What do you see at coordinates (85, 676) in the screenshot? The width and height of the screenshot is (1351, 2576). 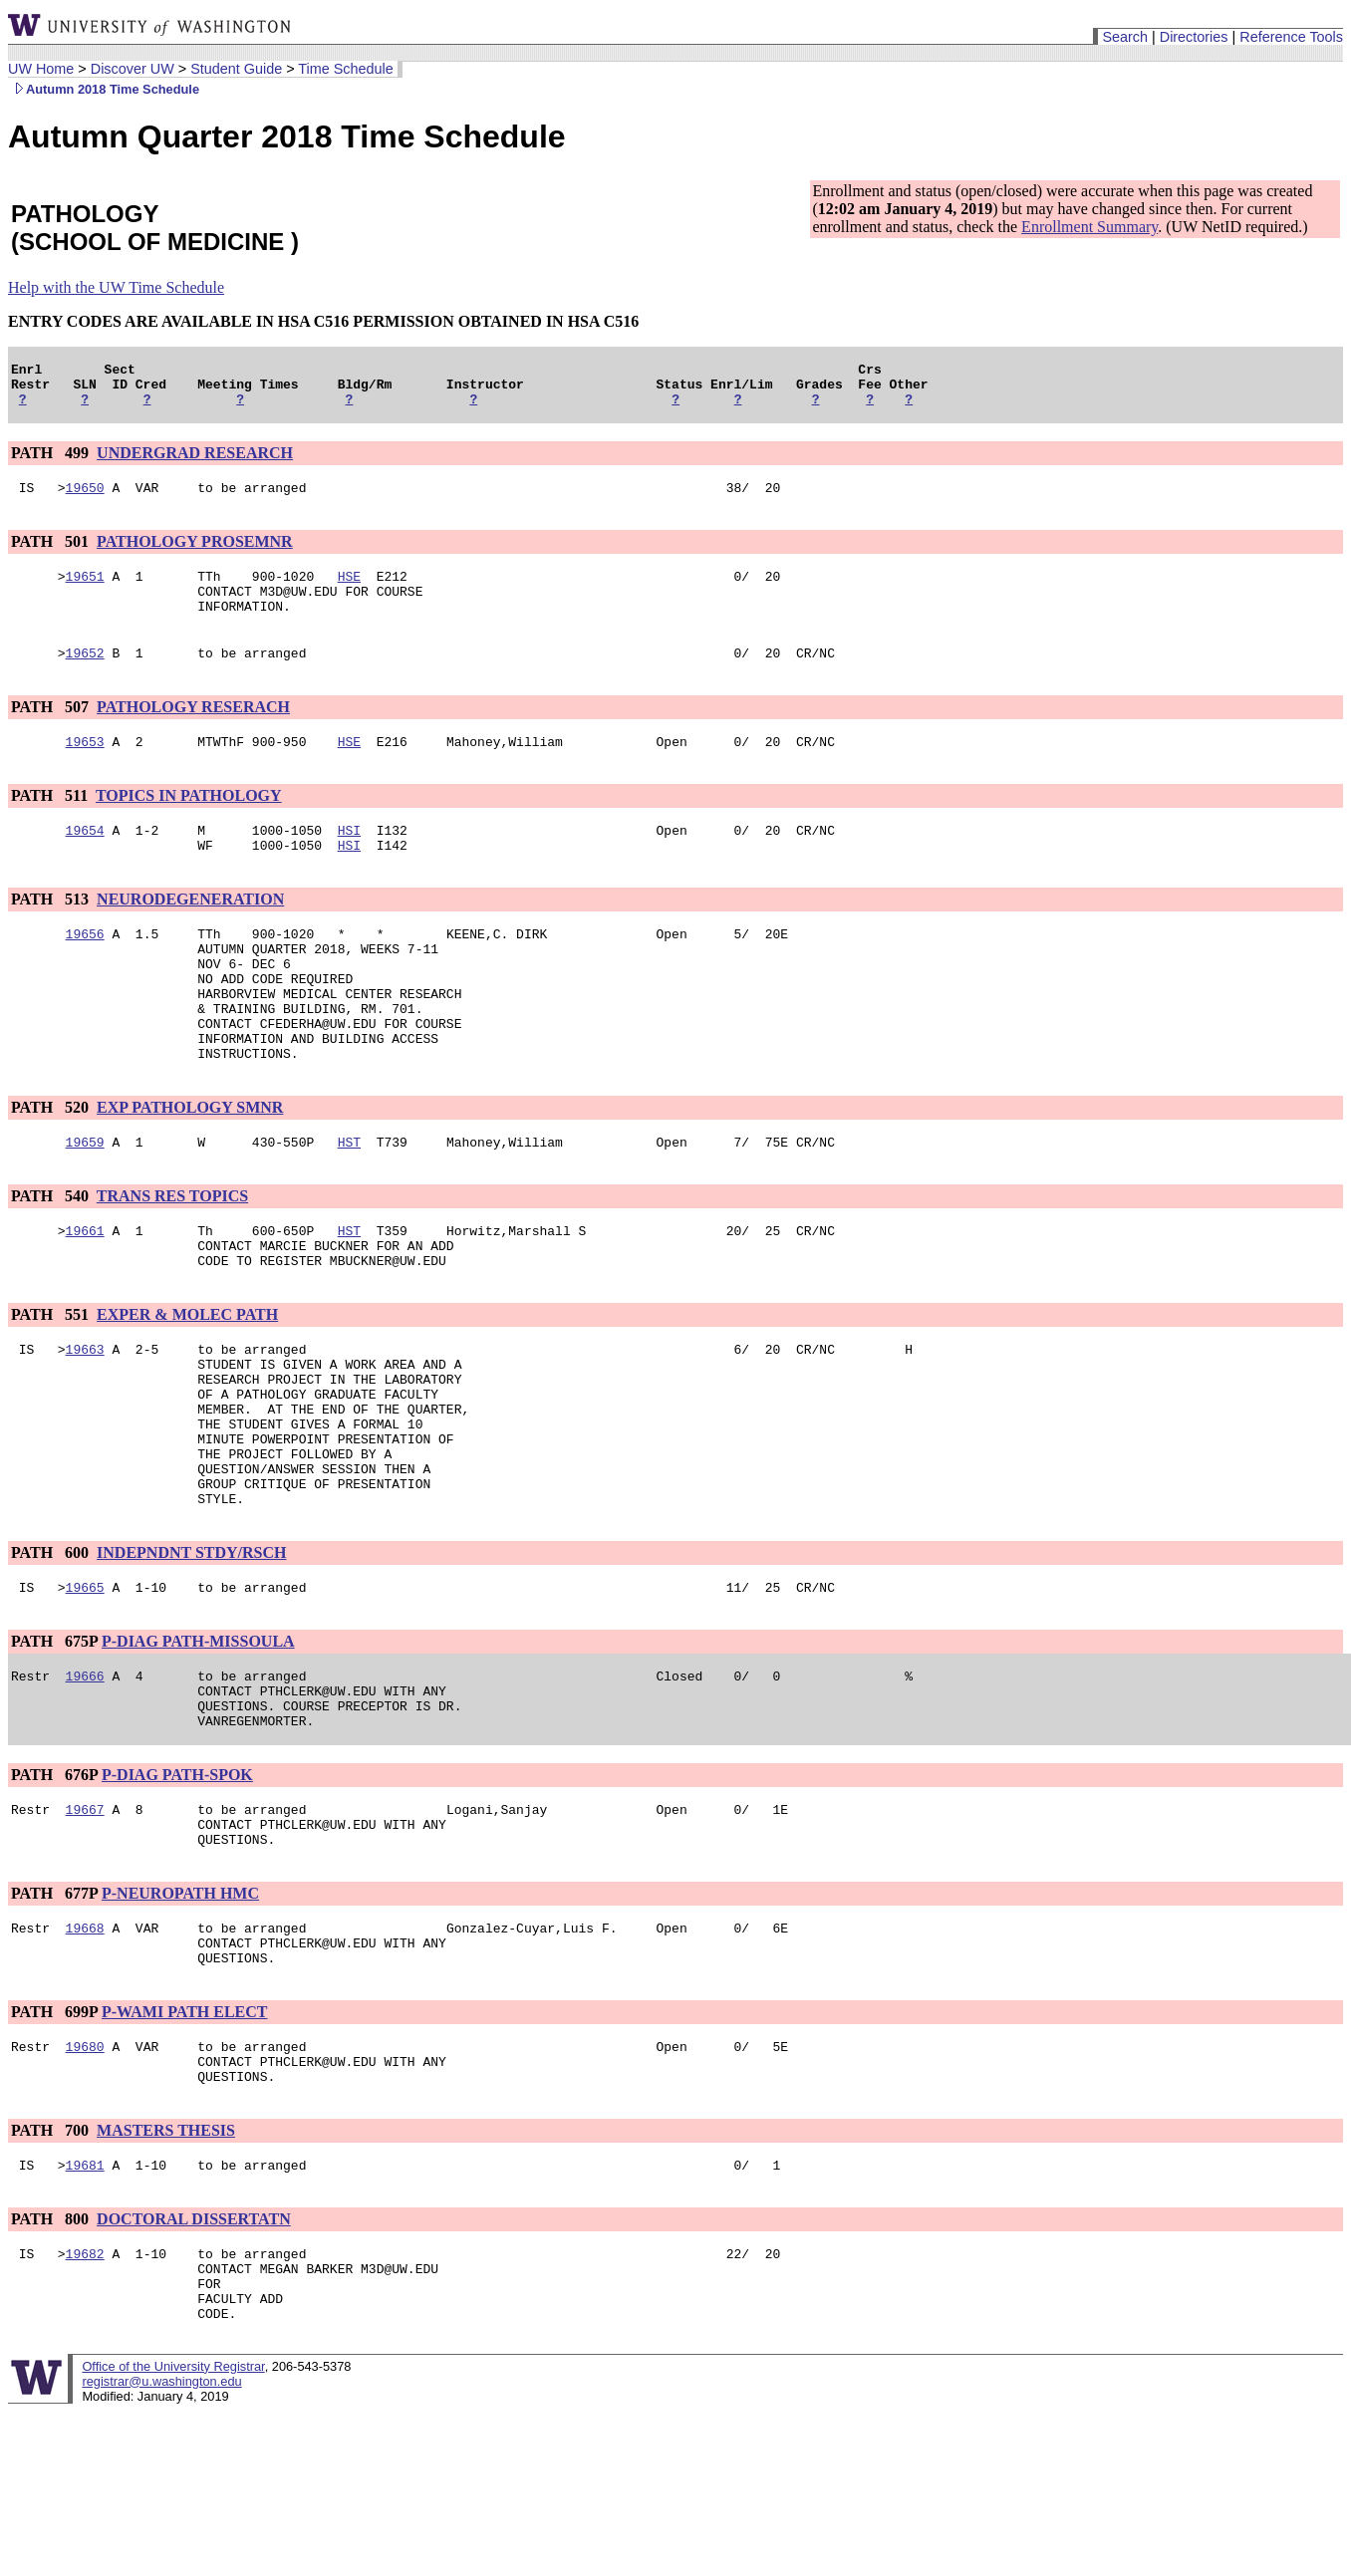 I see `19652` at bounding box center [85, 676].